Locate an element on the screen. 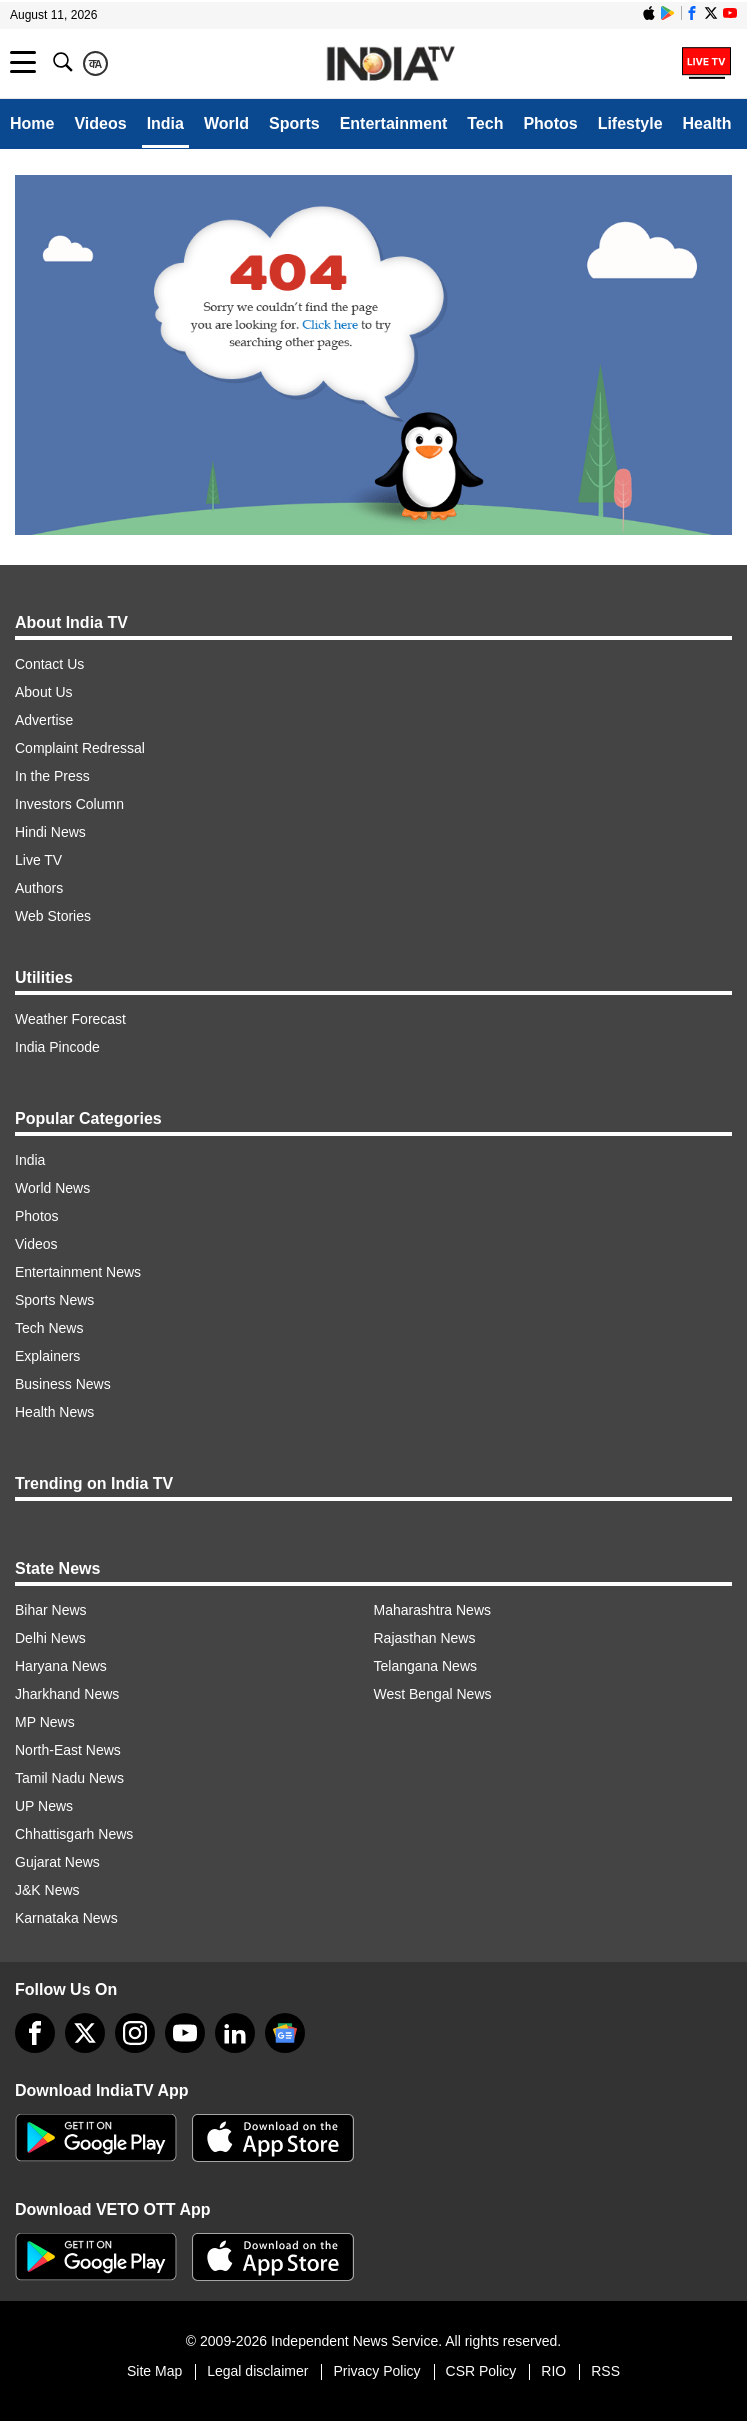 This screenshot has width=747, height=2421. MP News is located at coordinates (45, 1722).